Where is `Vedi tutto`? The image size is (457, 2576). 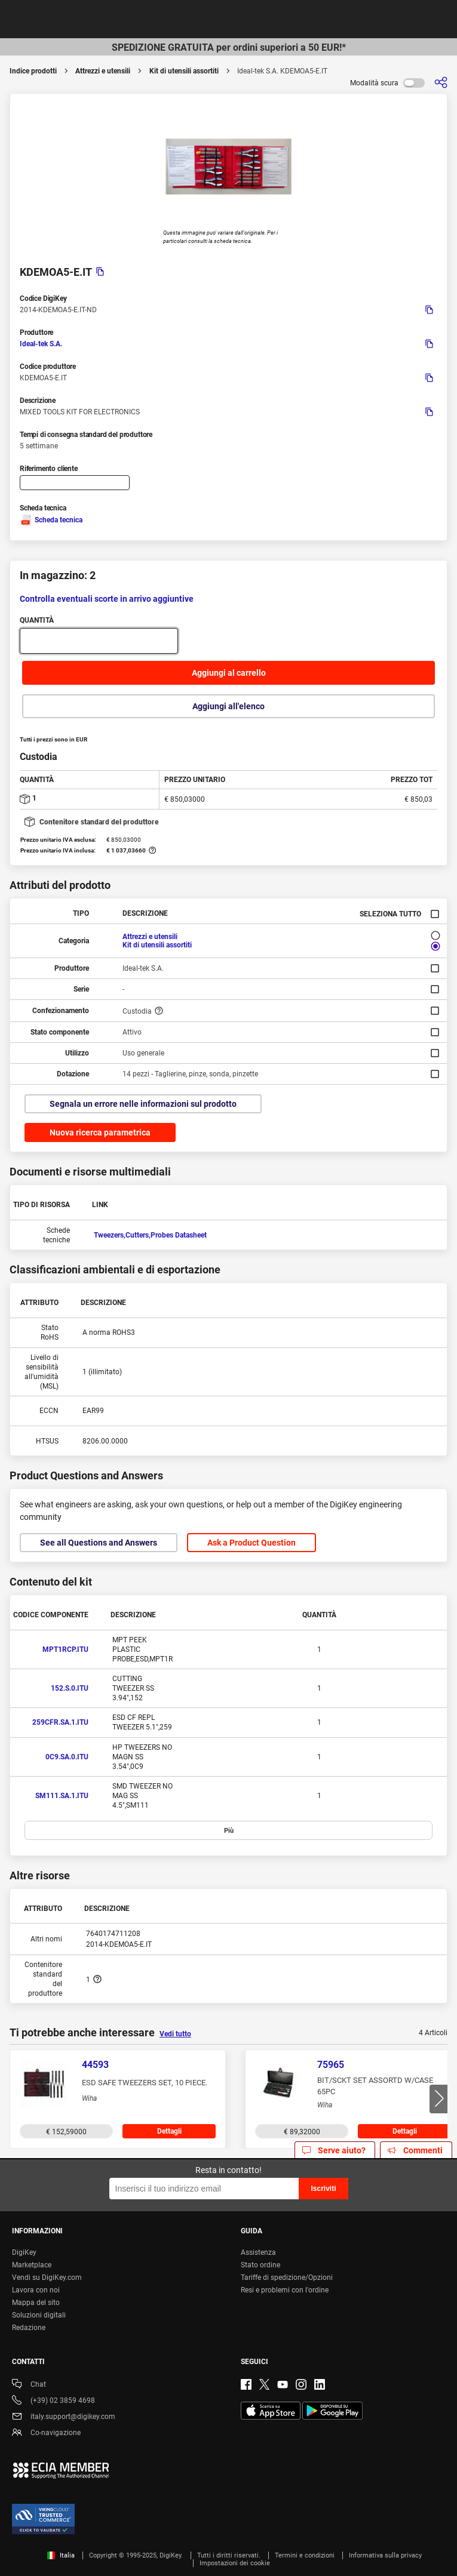
Vedi tutto is located at coordinates (175, 2034).